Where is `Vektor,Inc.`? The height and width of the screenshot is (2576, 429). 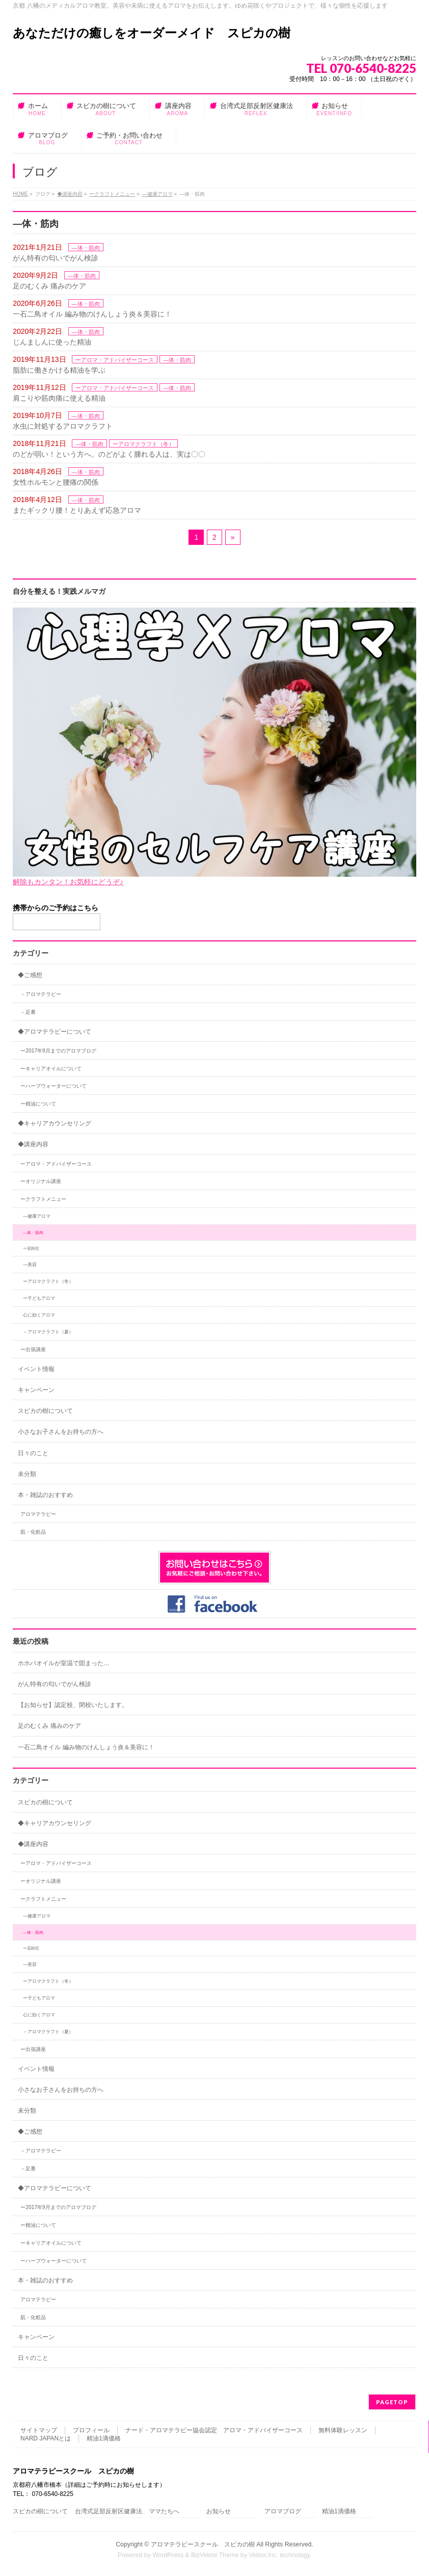 Vektor,Inc. is located at coordinates (263, 2555).